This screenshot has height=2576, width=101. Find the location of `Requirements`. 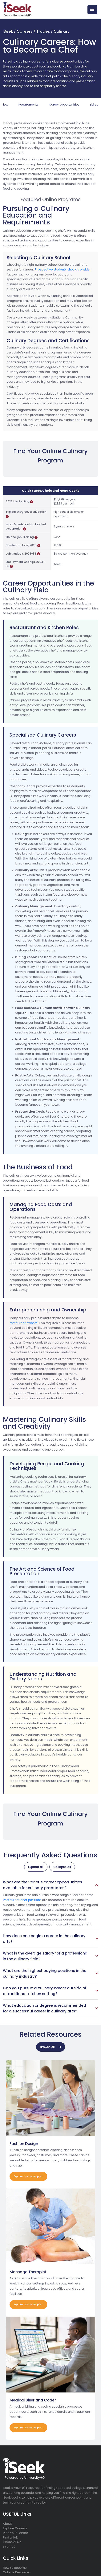

Requirements is located at coordinates (28, 104).